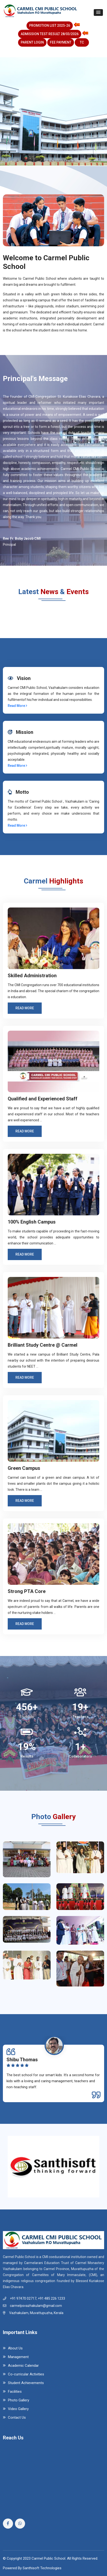 This screenshot has width=107, height=2576. What do you see at coordinates (23, 2383) in the screenshot?
I see `Student Achievements` at bounding box center [23, 2383].